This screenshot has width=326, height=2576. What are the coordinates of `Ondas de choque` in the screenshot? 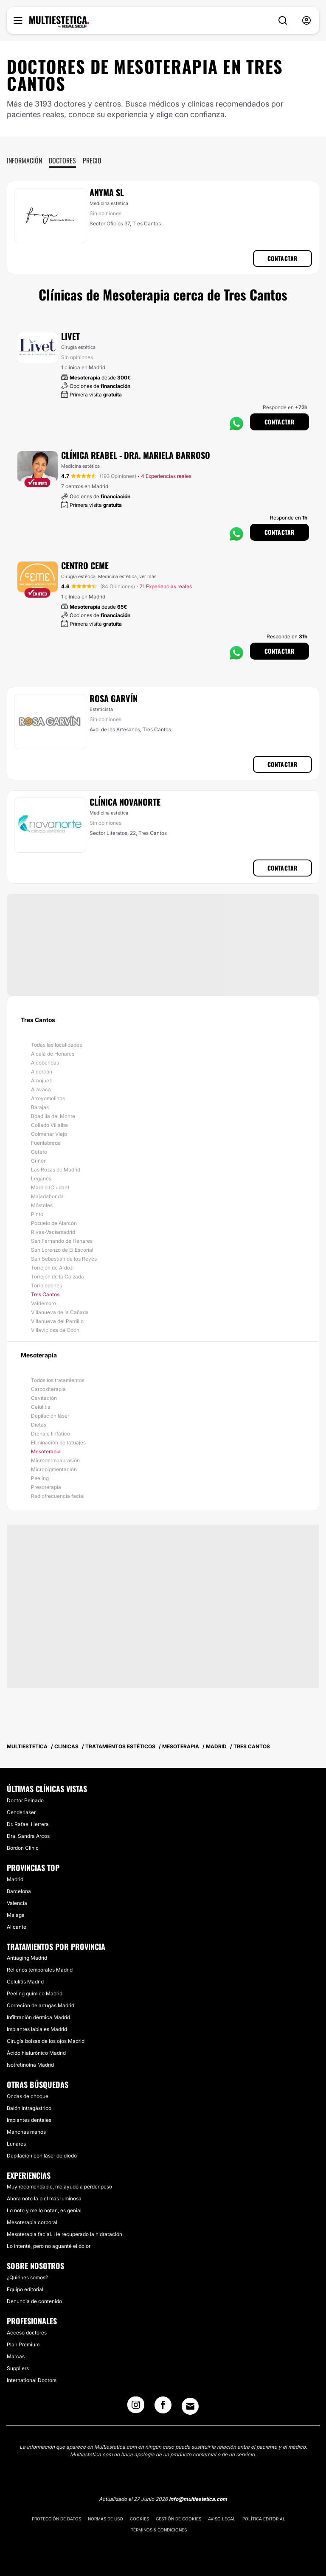 It's located at (27, 2096).